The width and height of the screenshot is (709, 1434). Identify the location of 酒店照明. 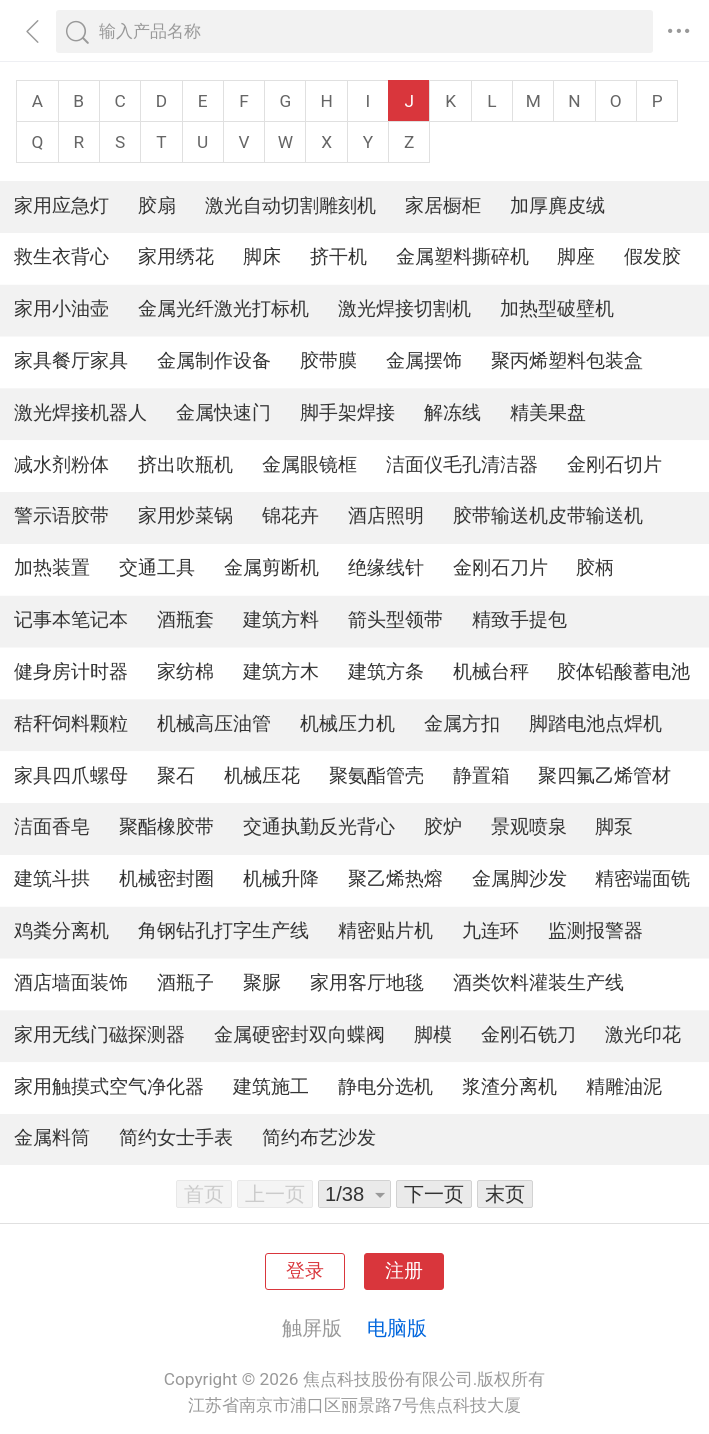
(386, 516).